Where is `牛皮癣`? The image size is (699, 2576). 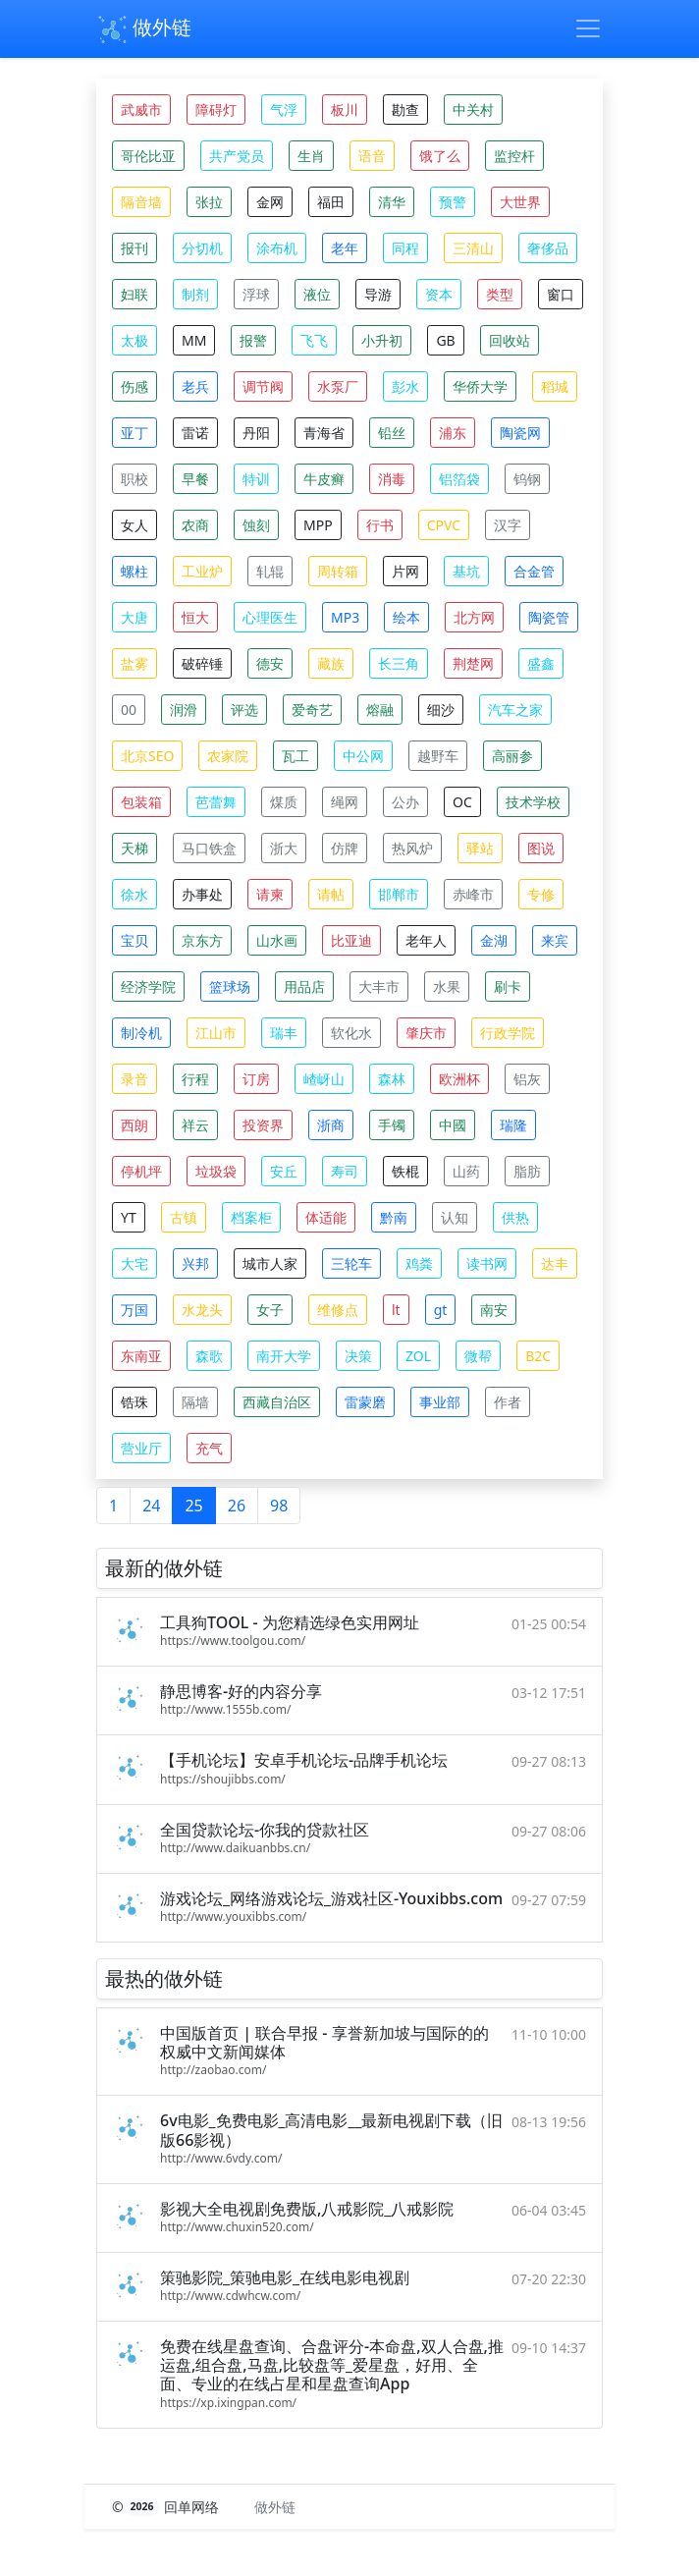 牛皮癣 is located at coordinates (324, 478).